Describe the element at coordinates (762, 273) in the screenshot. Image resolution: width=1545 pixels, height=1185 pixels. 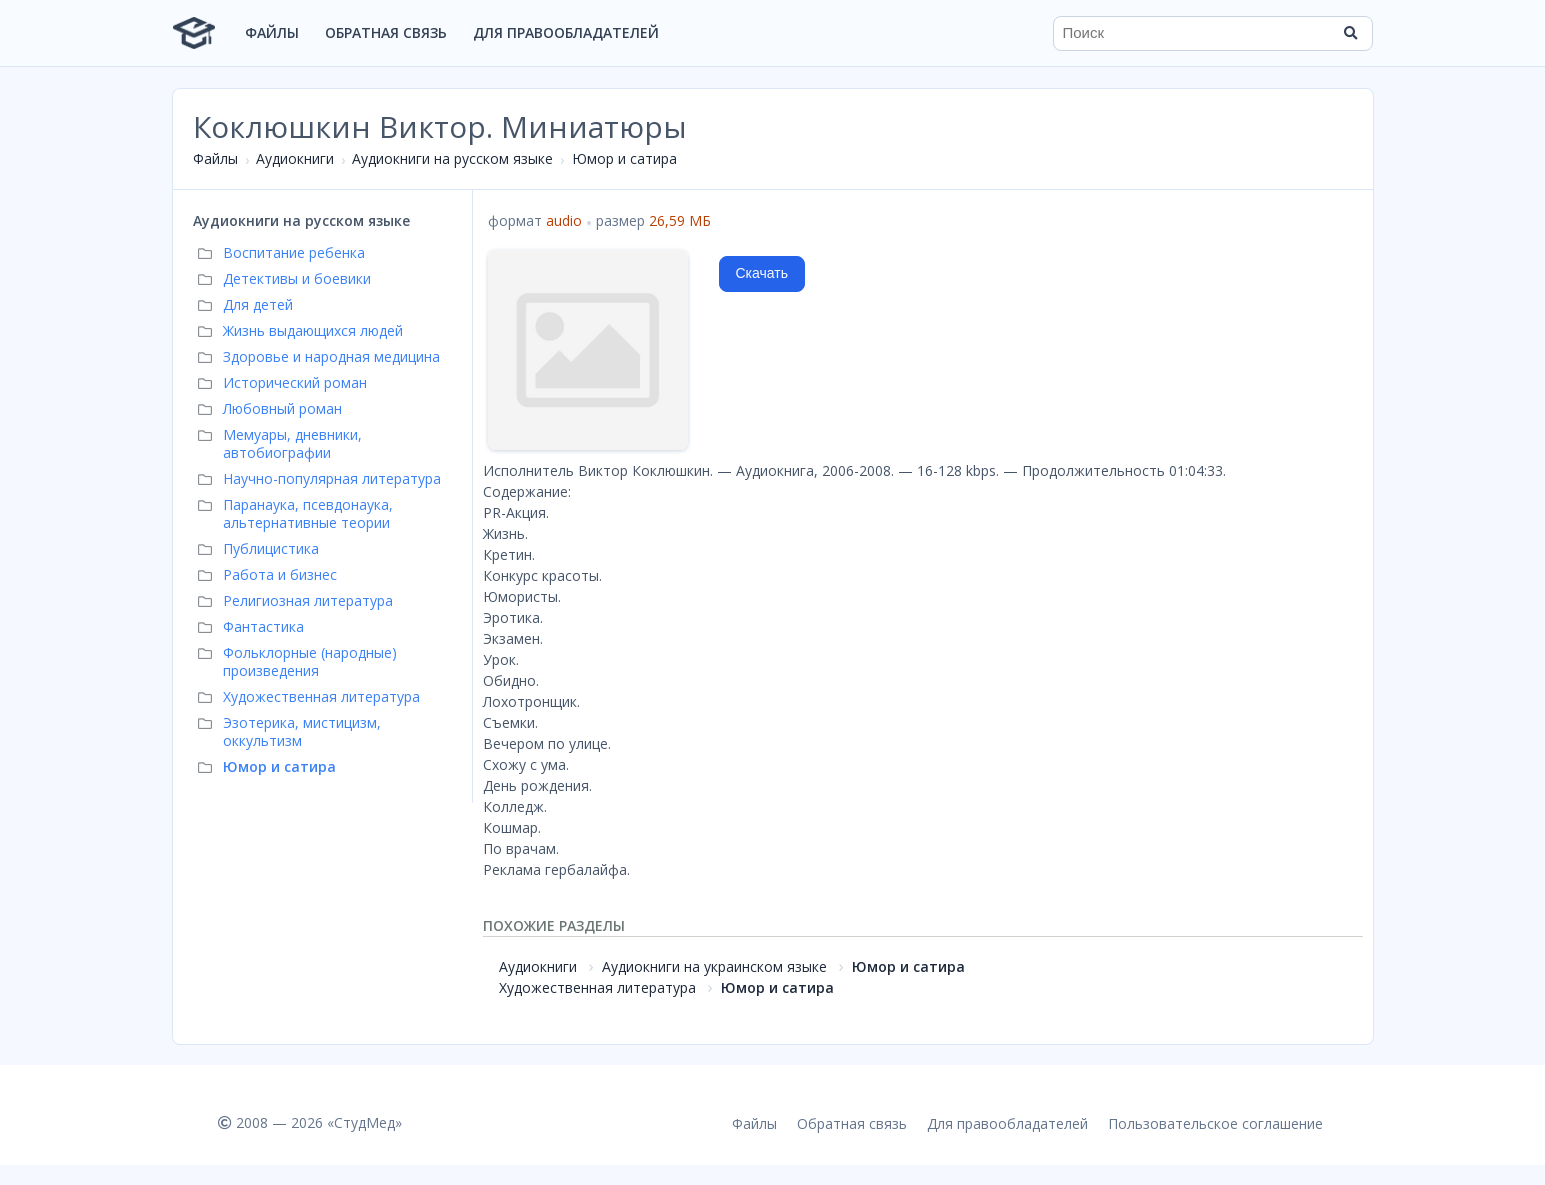
I see `Скачать` at that location.